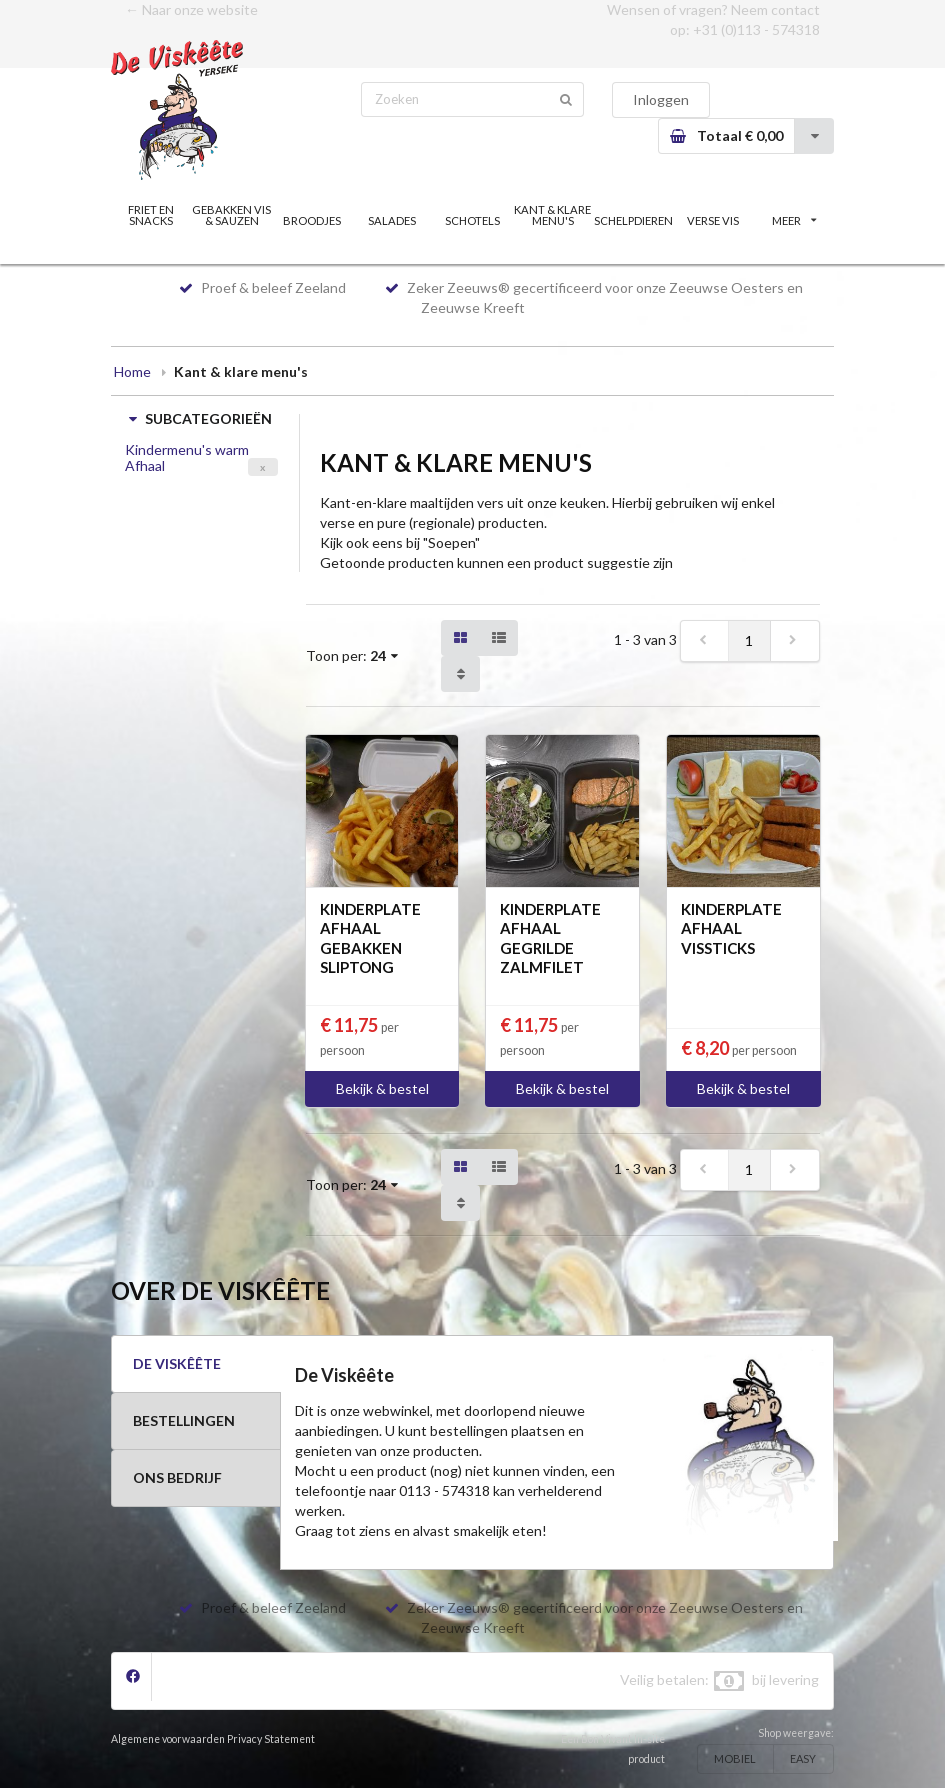 The height and width of the screenshot is (1788, 945). I want to click on +31 (0)113 - 574318, so click(756, 29).